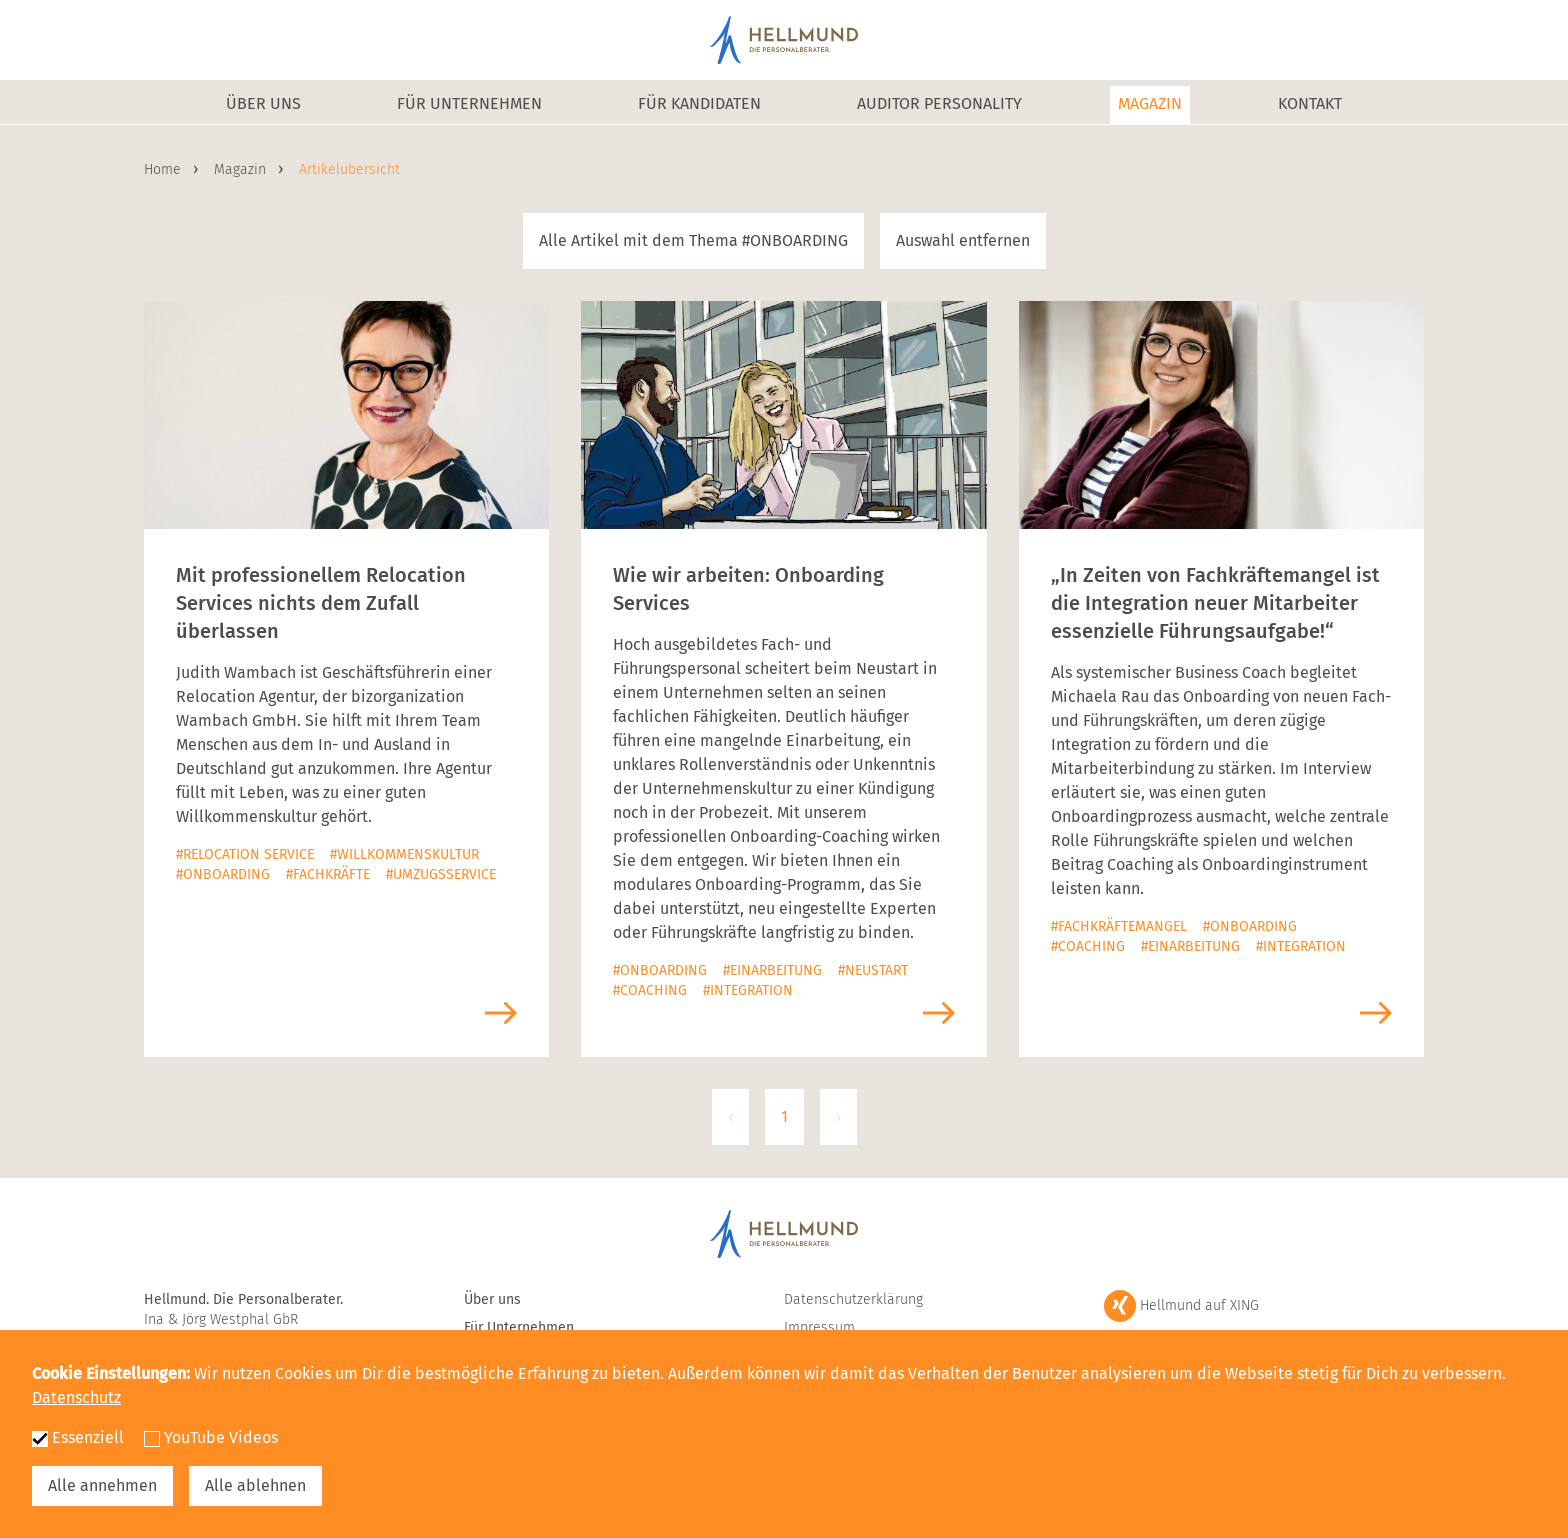 Image resolution: width=1568 pixels, height=1538 pixels. What do you see at coordinates (939, 103) in the screenshot?
I see `Auditor Personality` at bounding box center [939, 103].